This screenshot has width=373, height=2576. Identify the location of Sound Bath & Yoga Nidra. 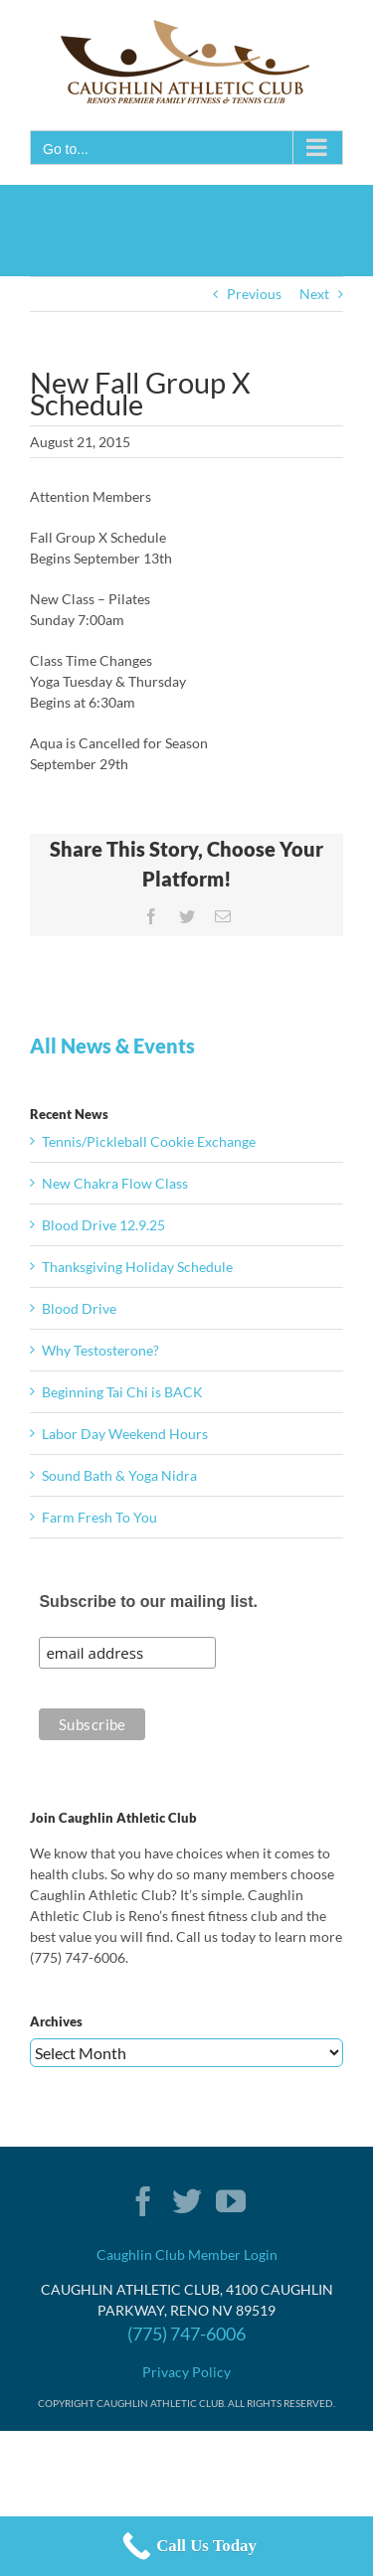
(119, 1475).